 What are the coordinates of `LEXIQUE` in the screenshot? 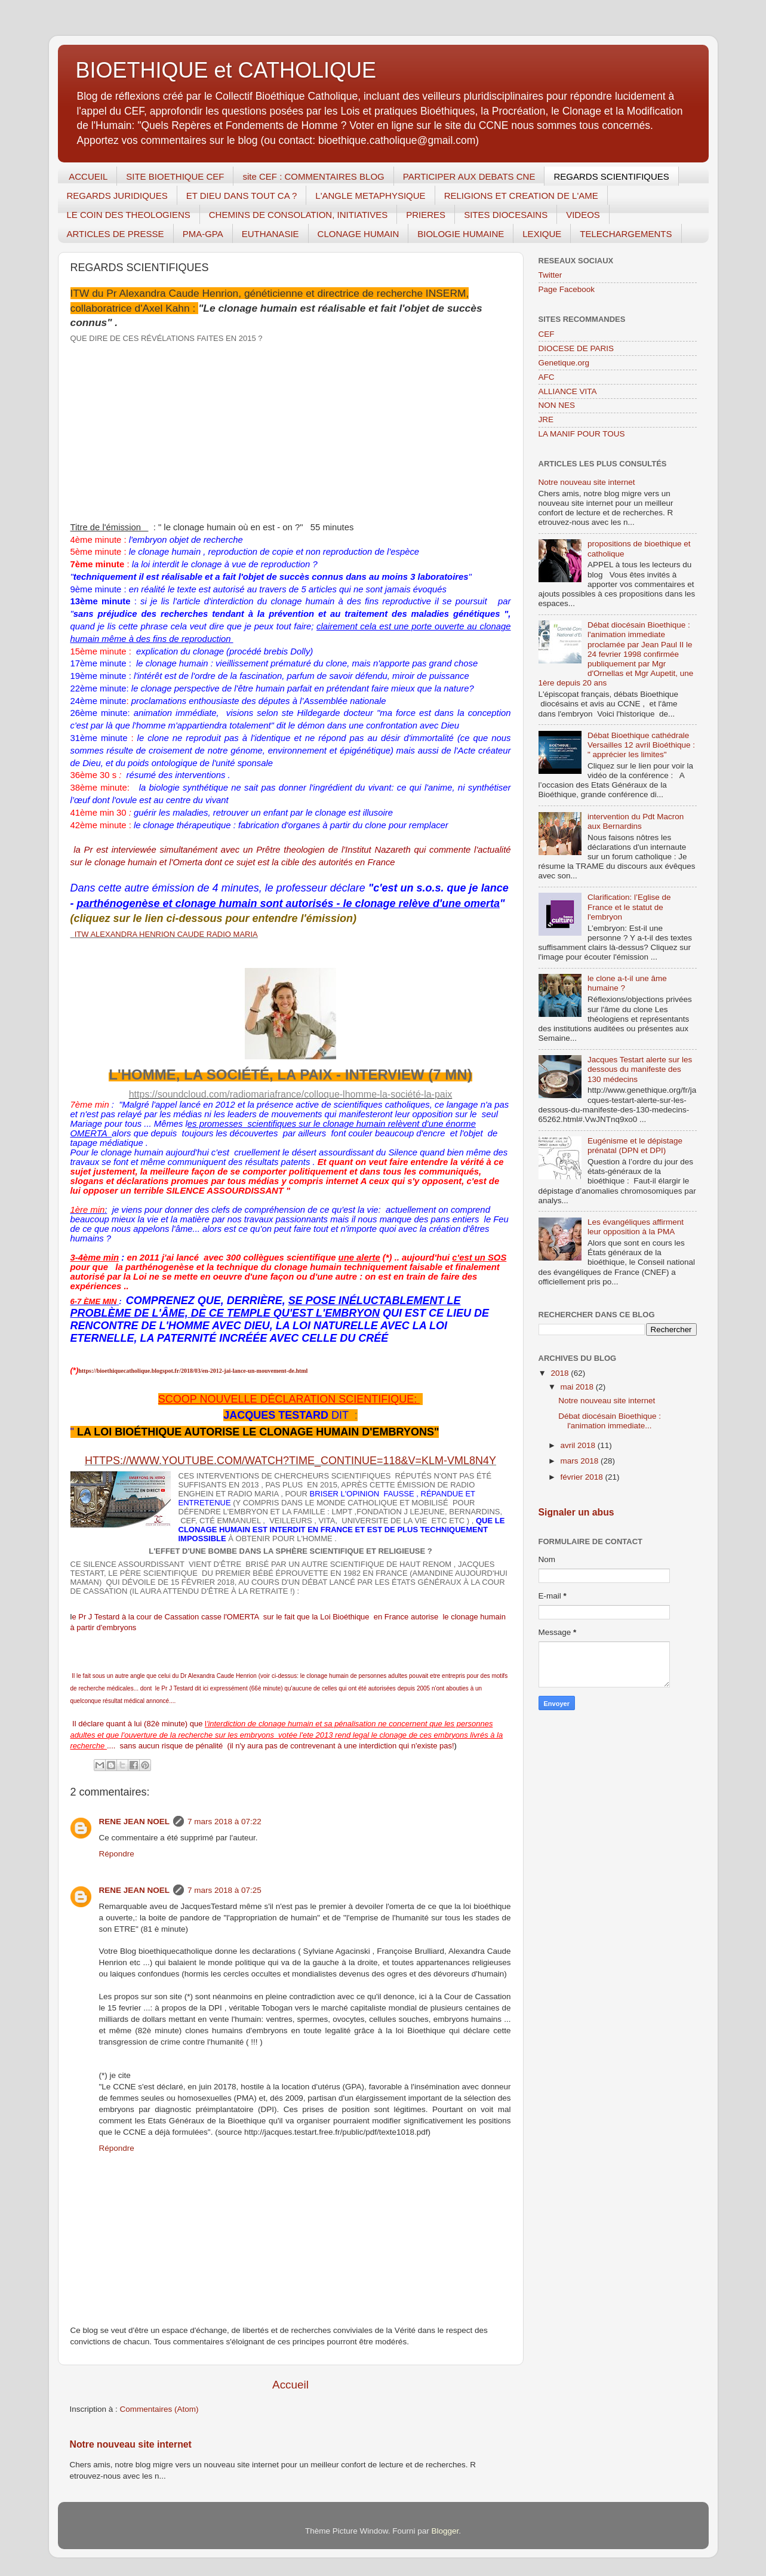 It's located at (541, 234).